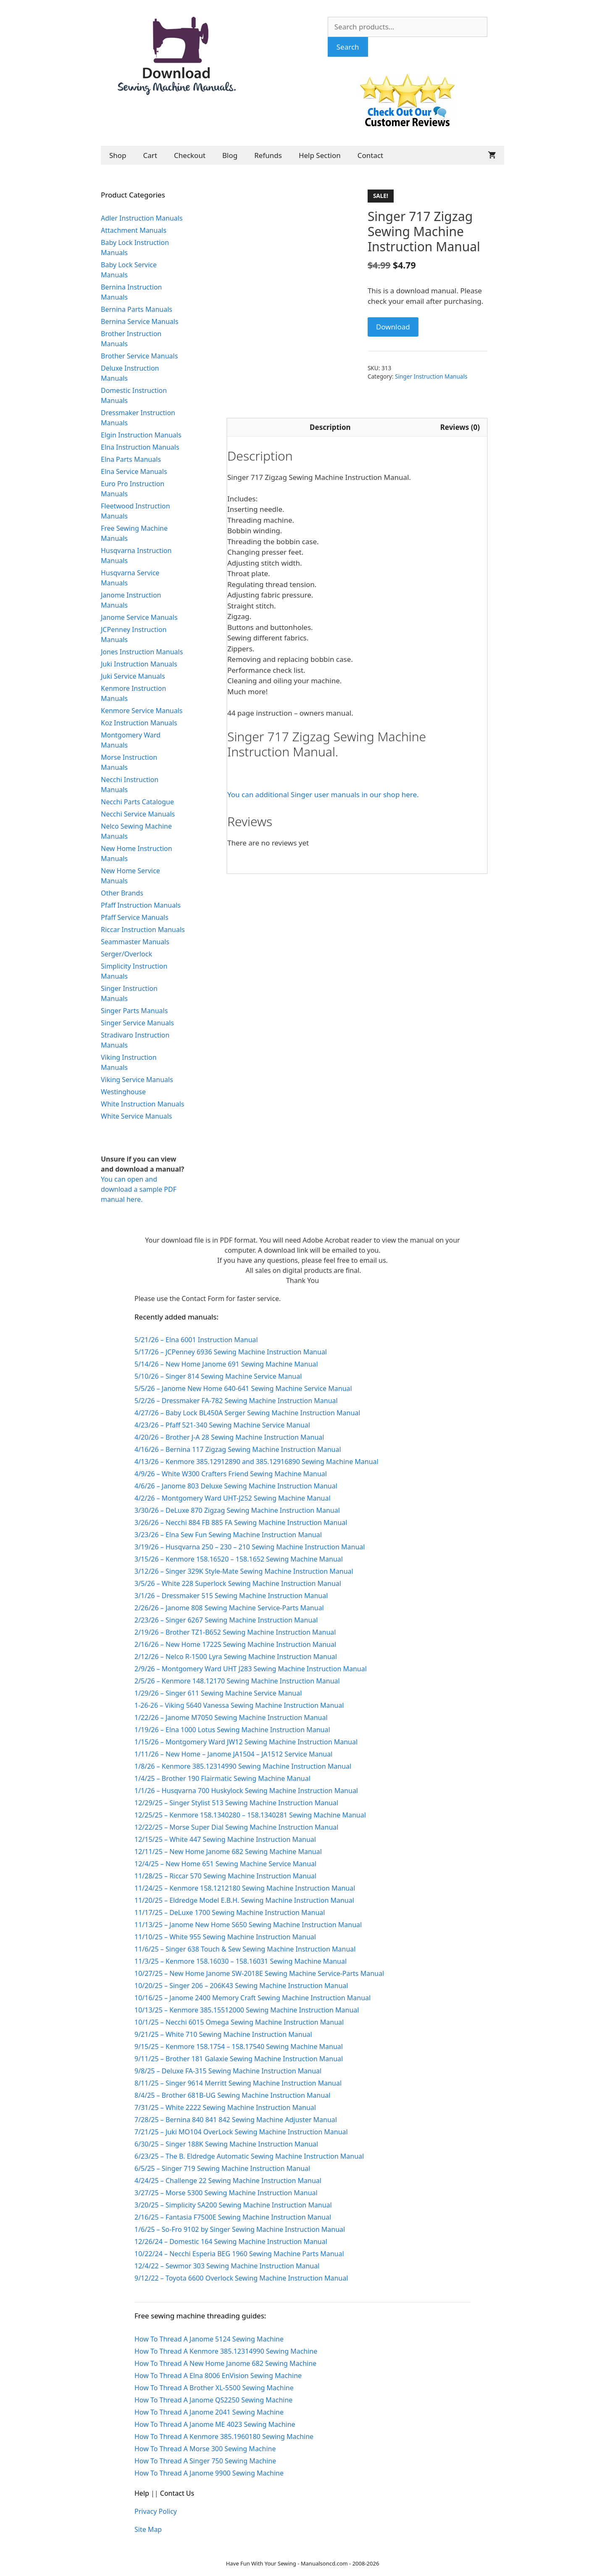 This screenshot has width=605, height=2576. What do you see at coordinates (229, 155) in the screenshot?
I see `Blog` at bounding box center [229, 155].